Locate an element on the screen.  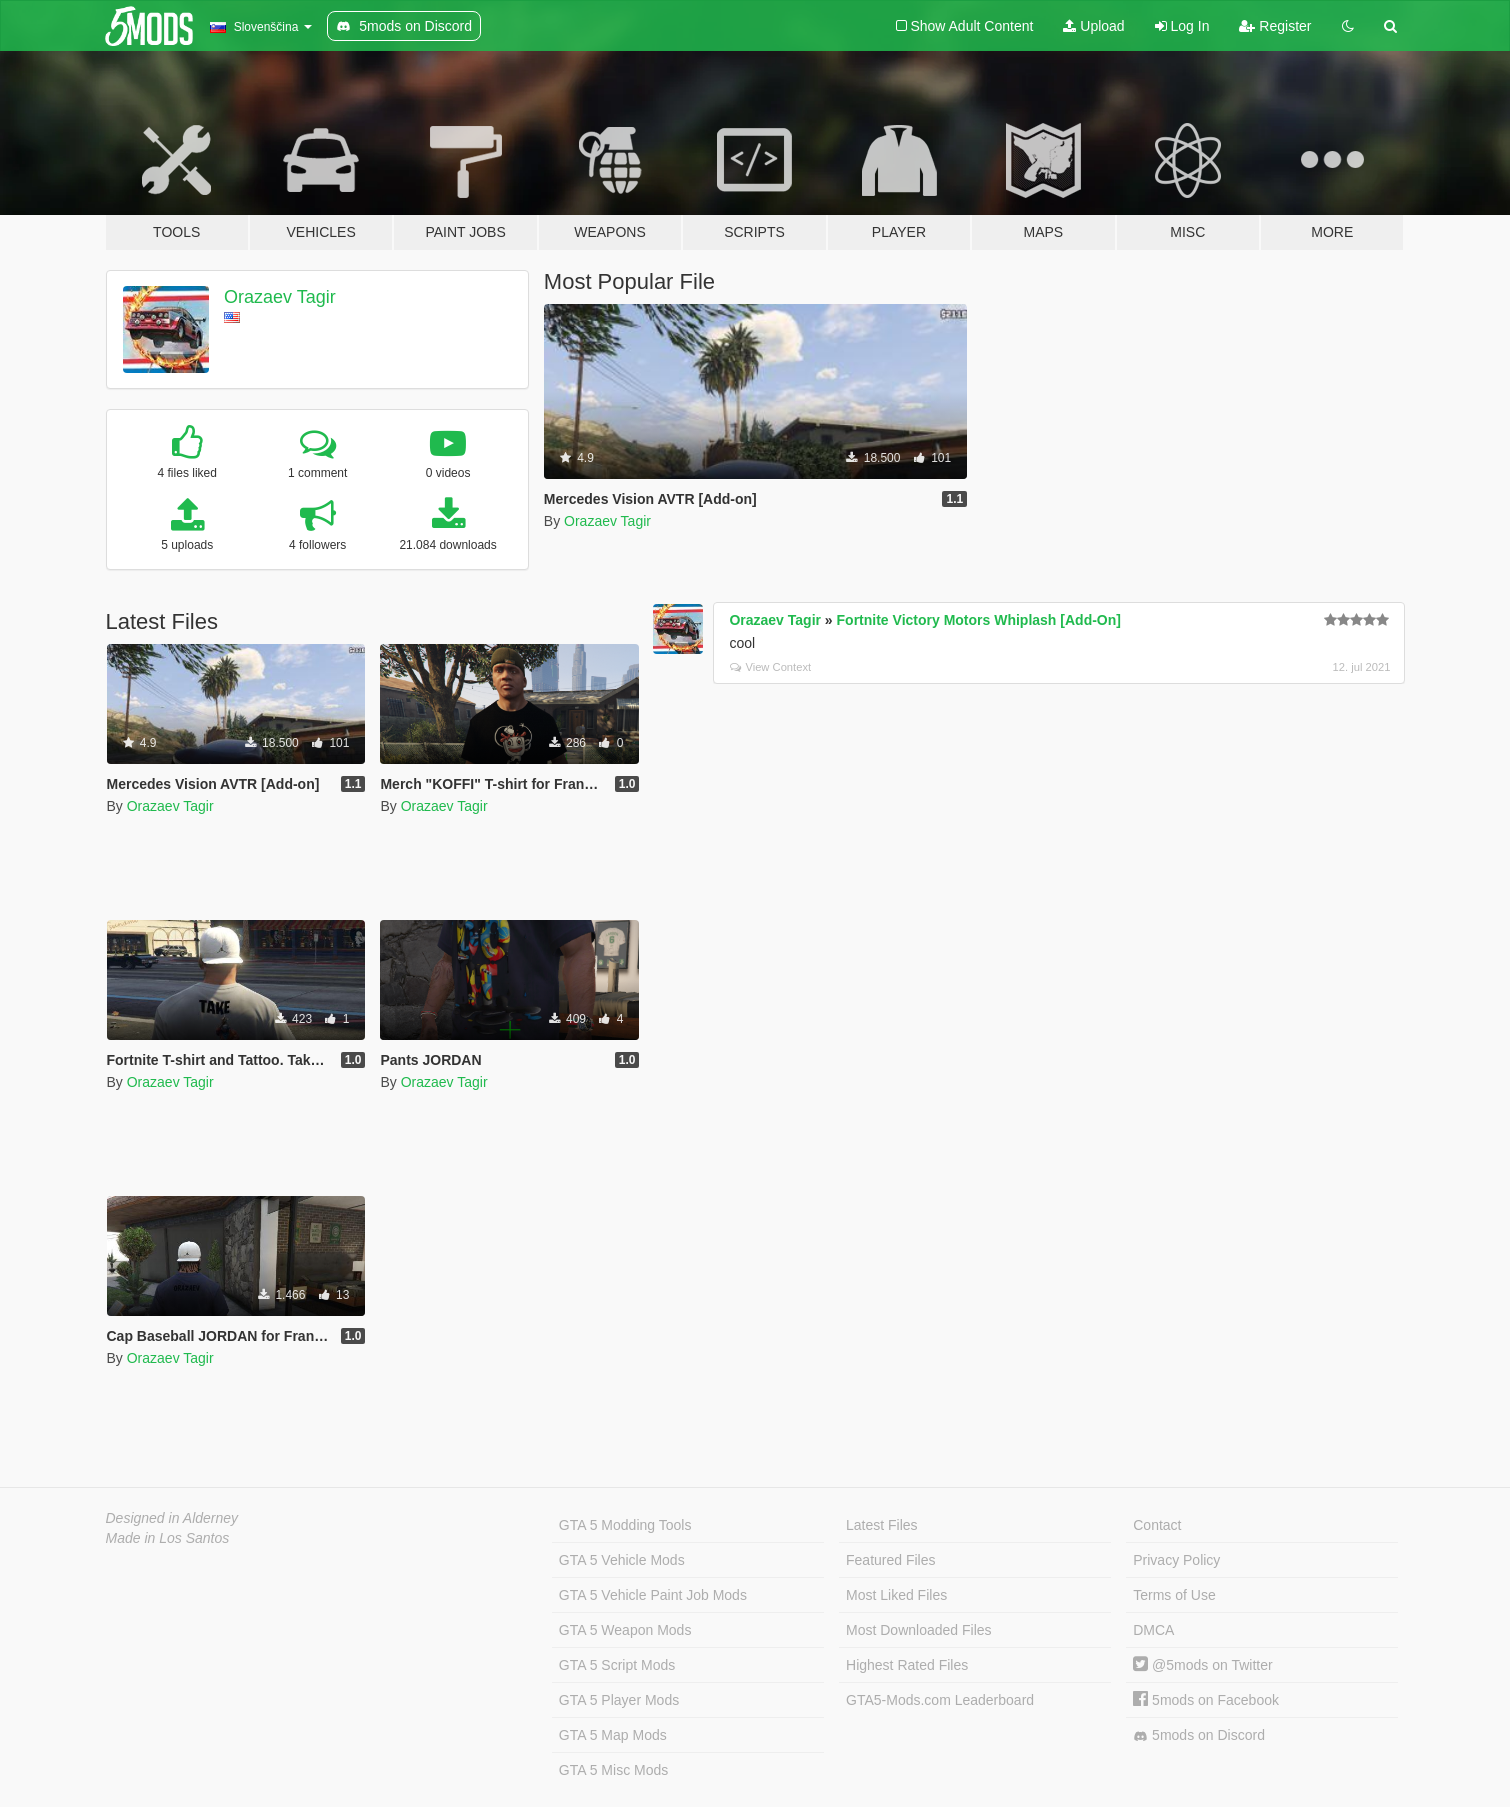
@5mods on Twitter is located at coordinates (1202, 1665).